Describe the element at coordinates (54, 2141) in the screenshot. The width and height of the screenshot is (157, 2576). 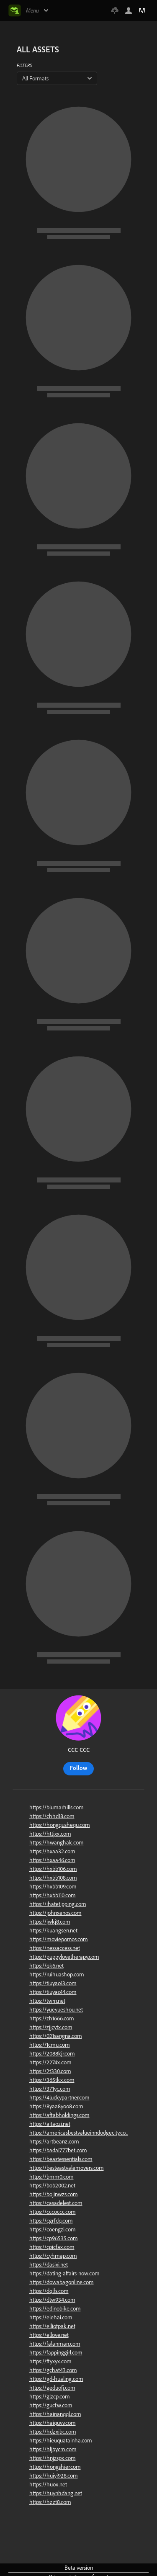
I see `https://artbeanz.com` at that location.